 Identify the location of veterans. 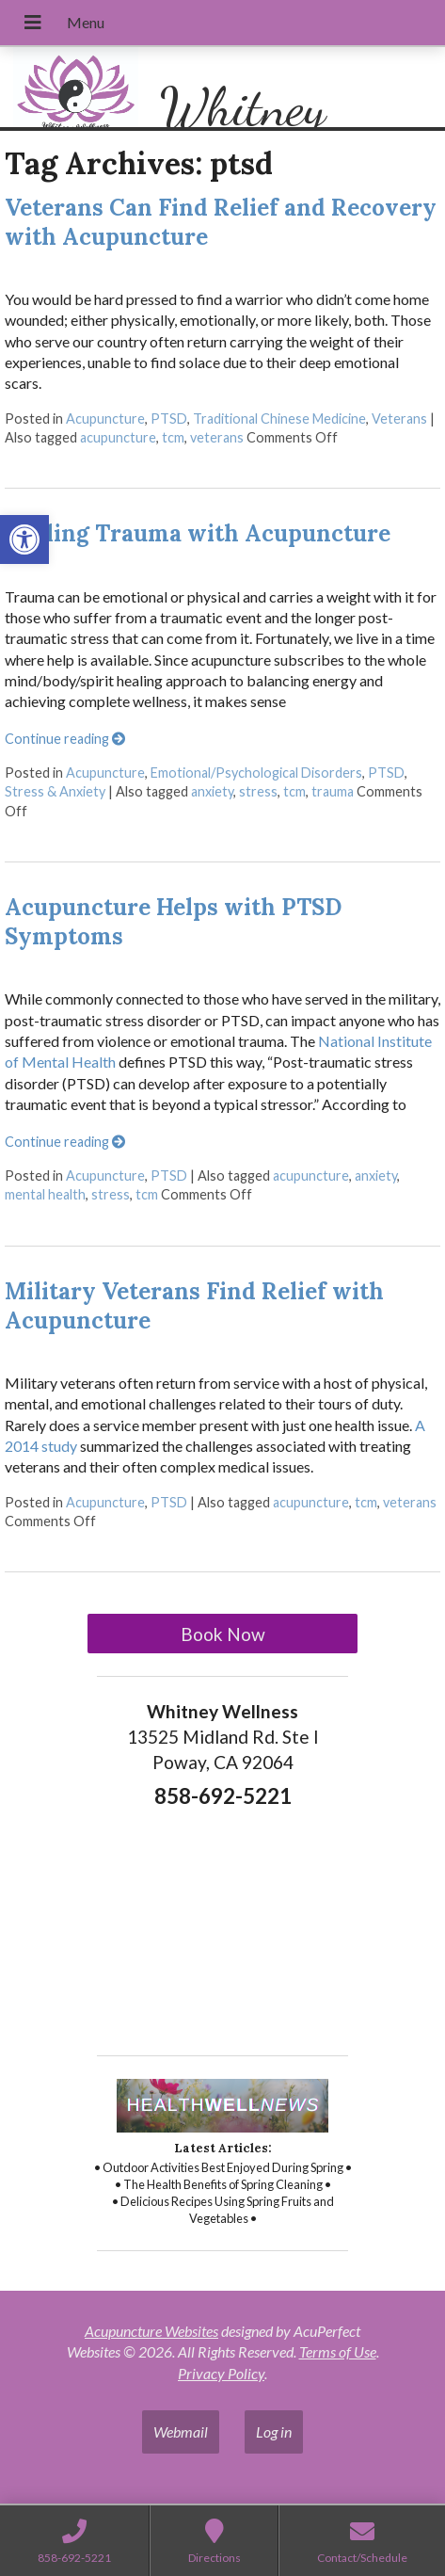
(217, 437).